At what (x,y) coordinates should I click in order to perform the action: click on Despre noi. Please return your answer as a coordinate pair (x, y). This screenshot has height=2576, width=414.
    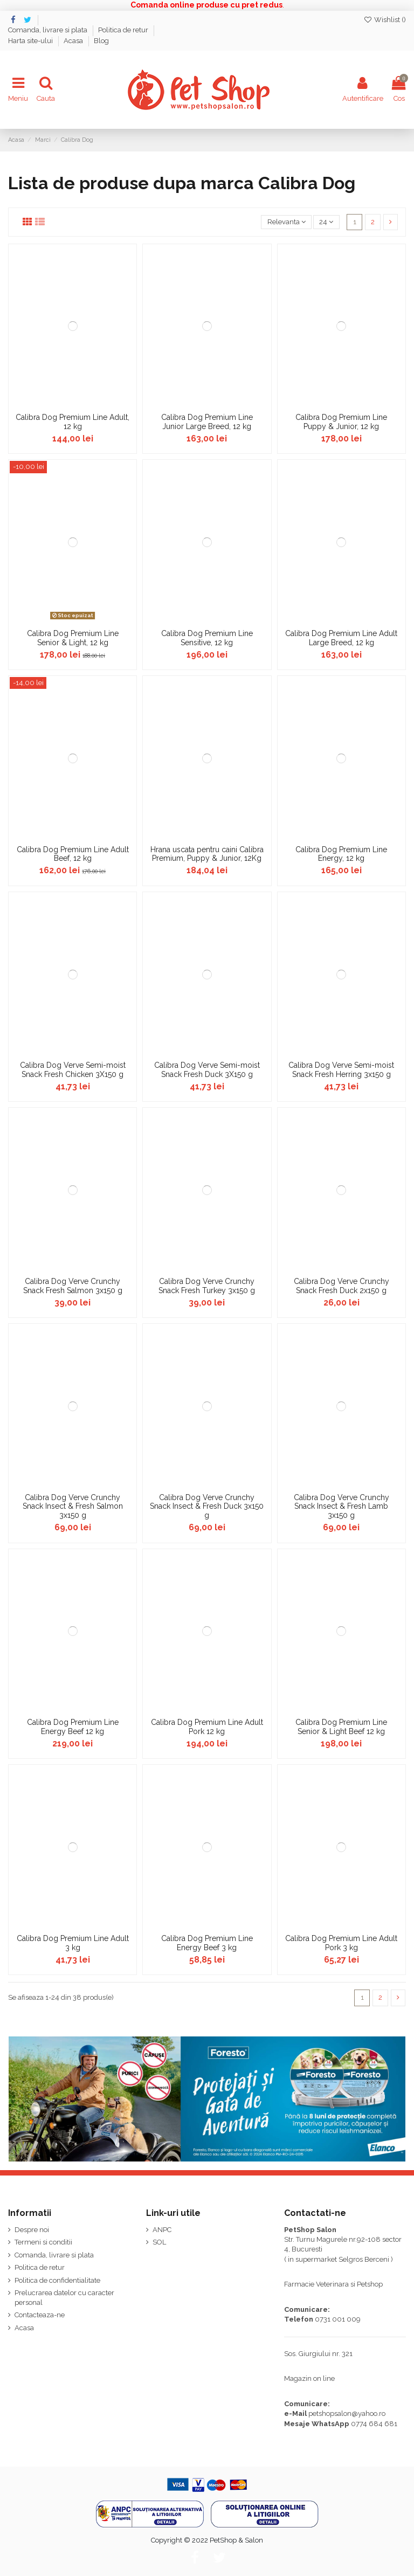
    Looking at the image, I should click on (32, 2230).